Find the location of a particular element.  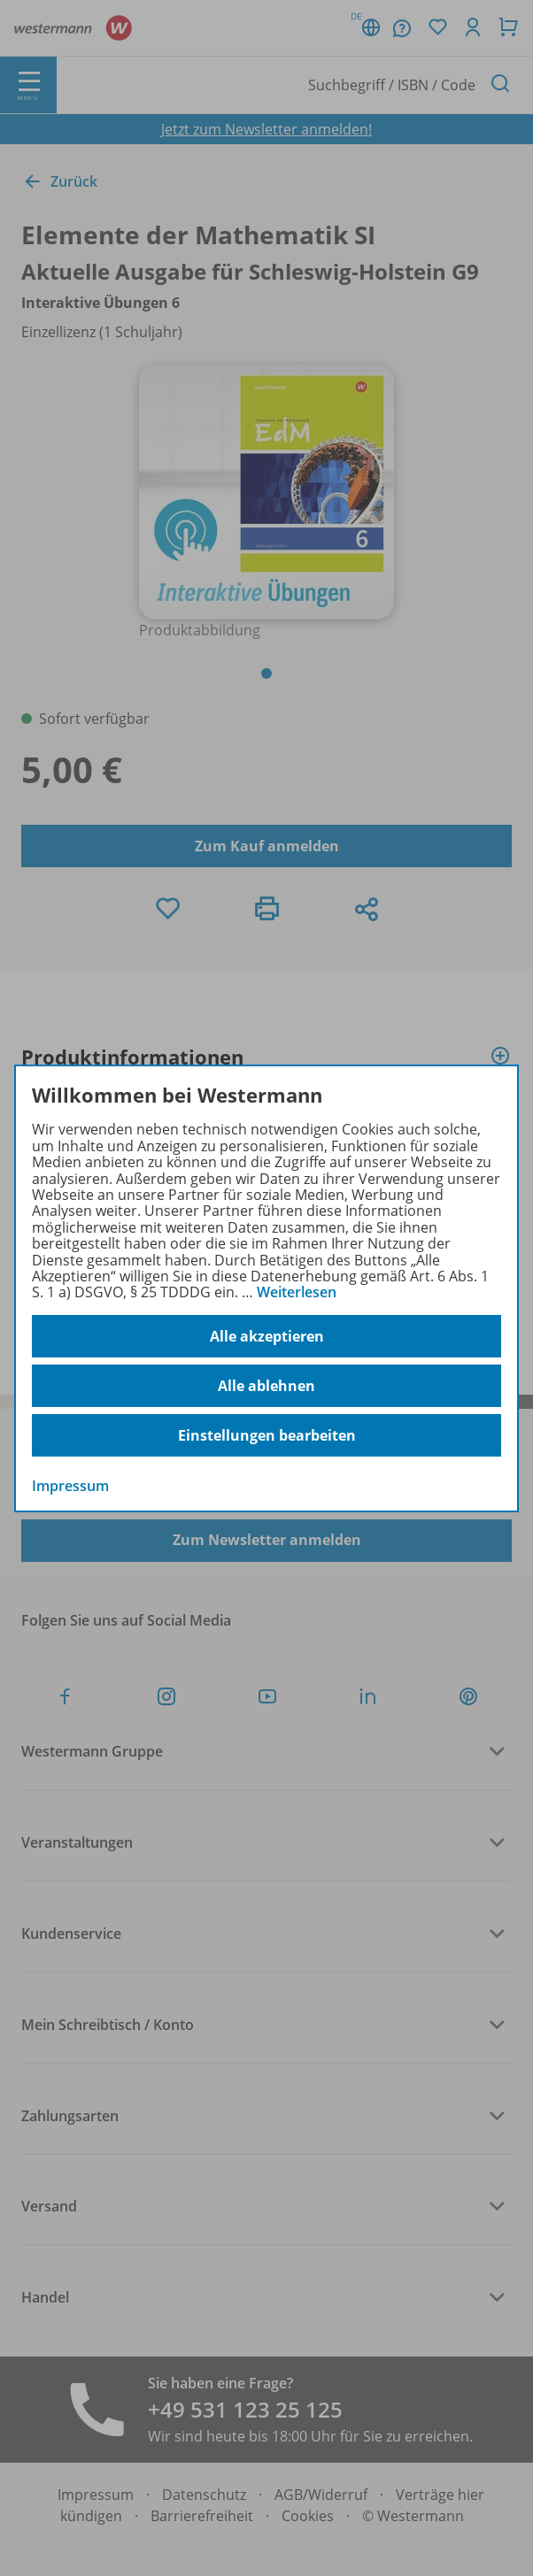

Impressum is located at coordinates (70, 1486).